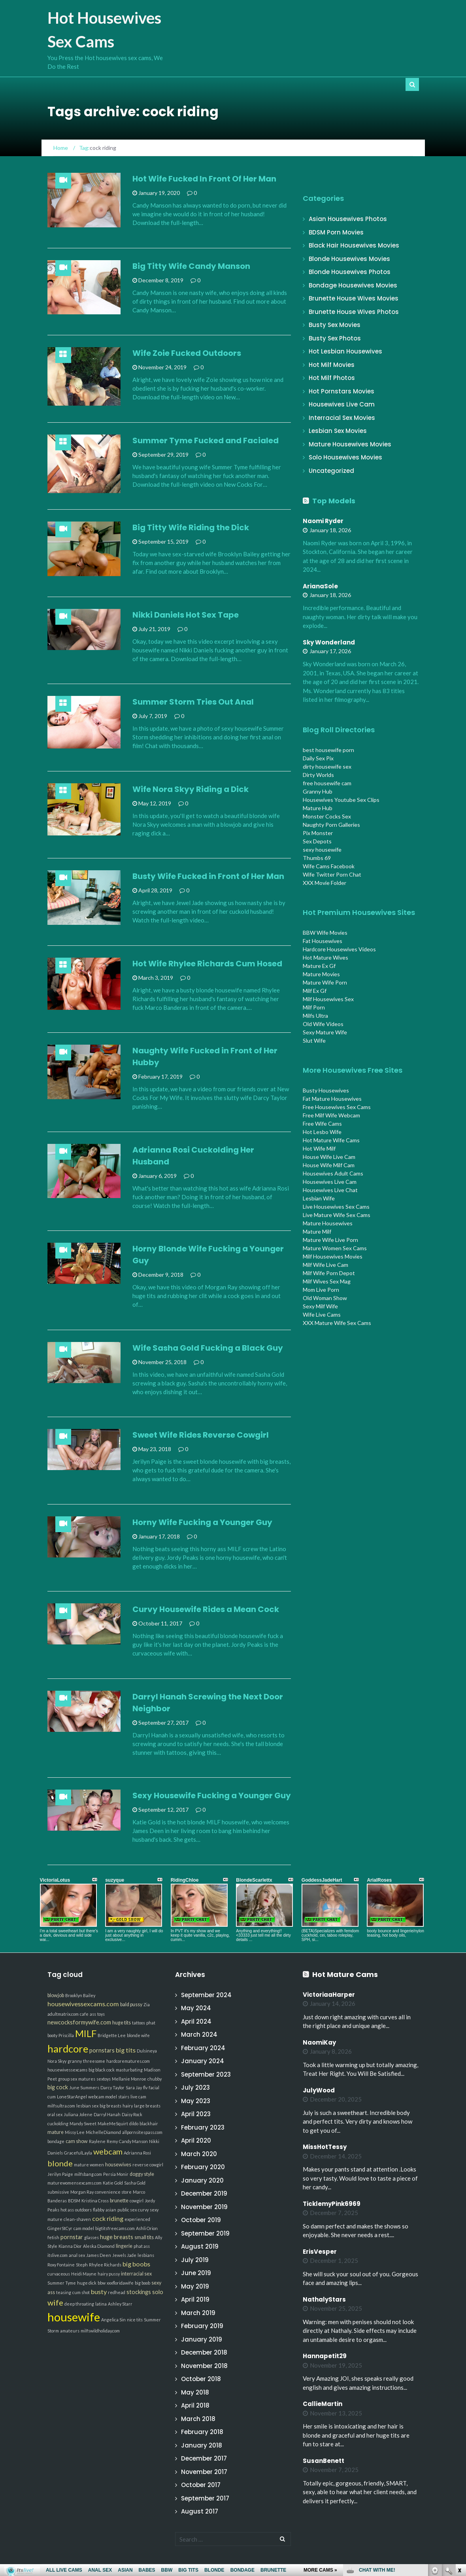 This screenshot has height=2576, width=466. I want to click on Sexy Housewife Fucking a Younger Guy, so click(211, 1795).